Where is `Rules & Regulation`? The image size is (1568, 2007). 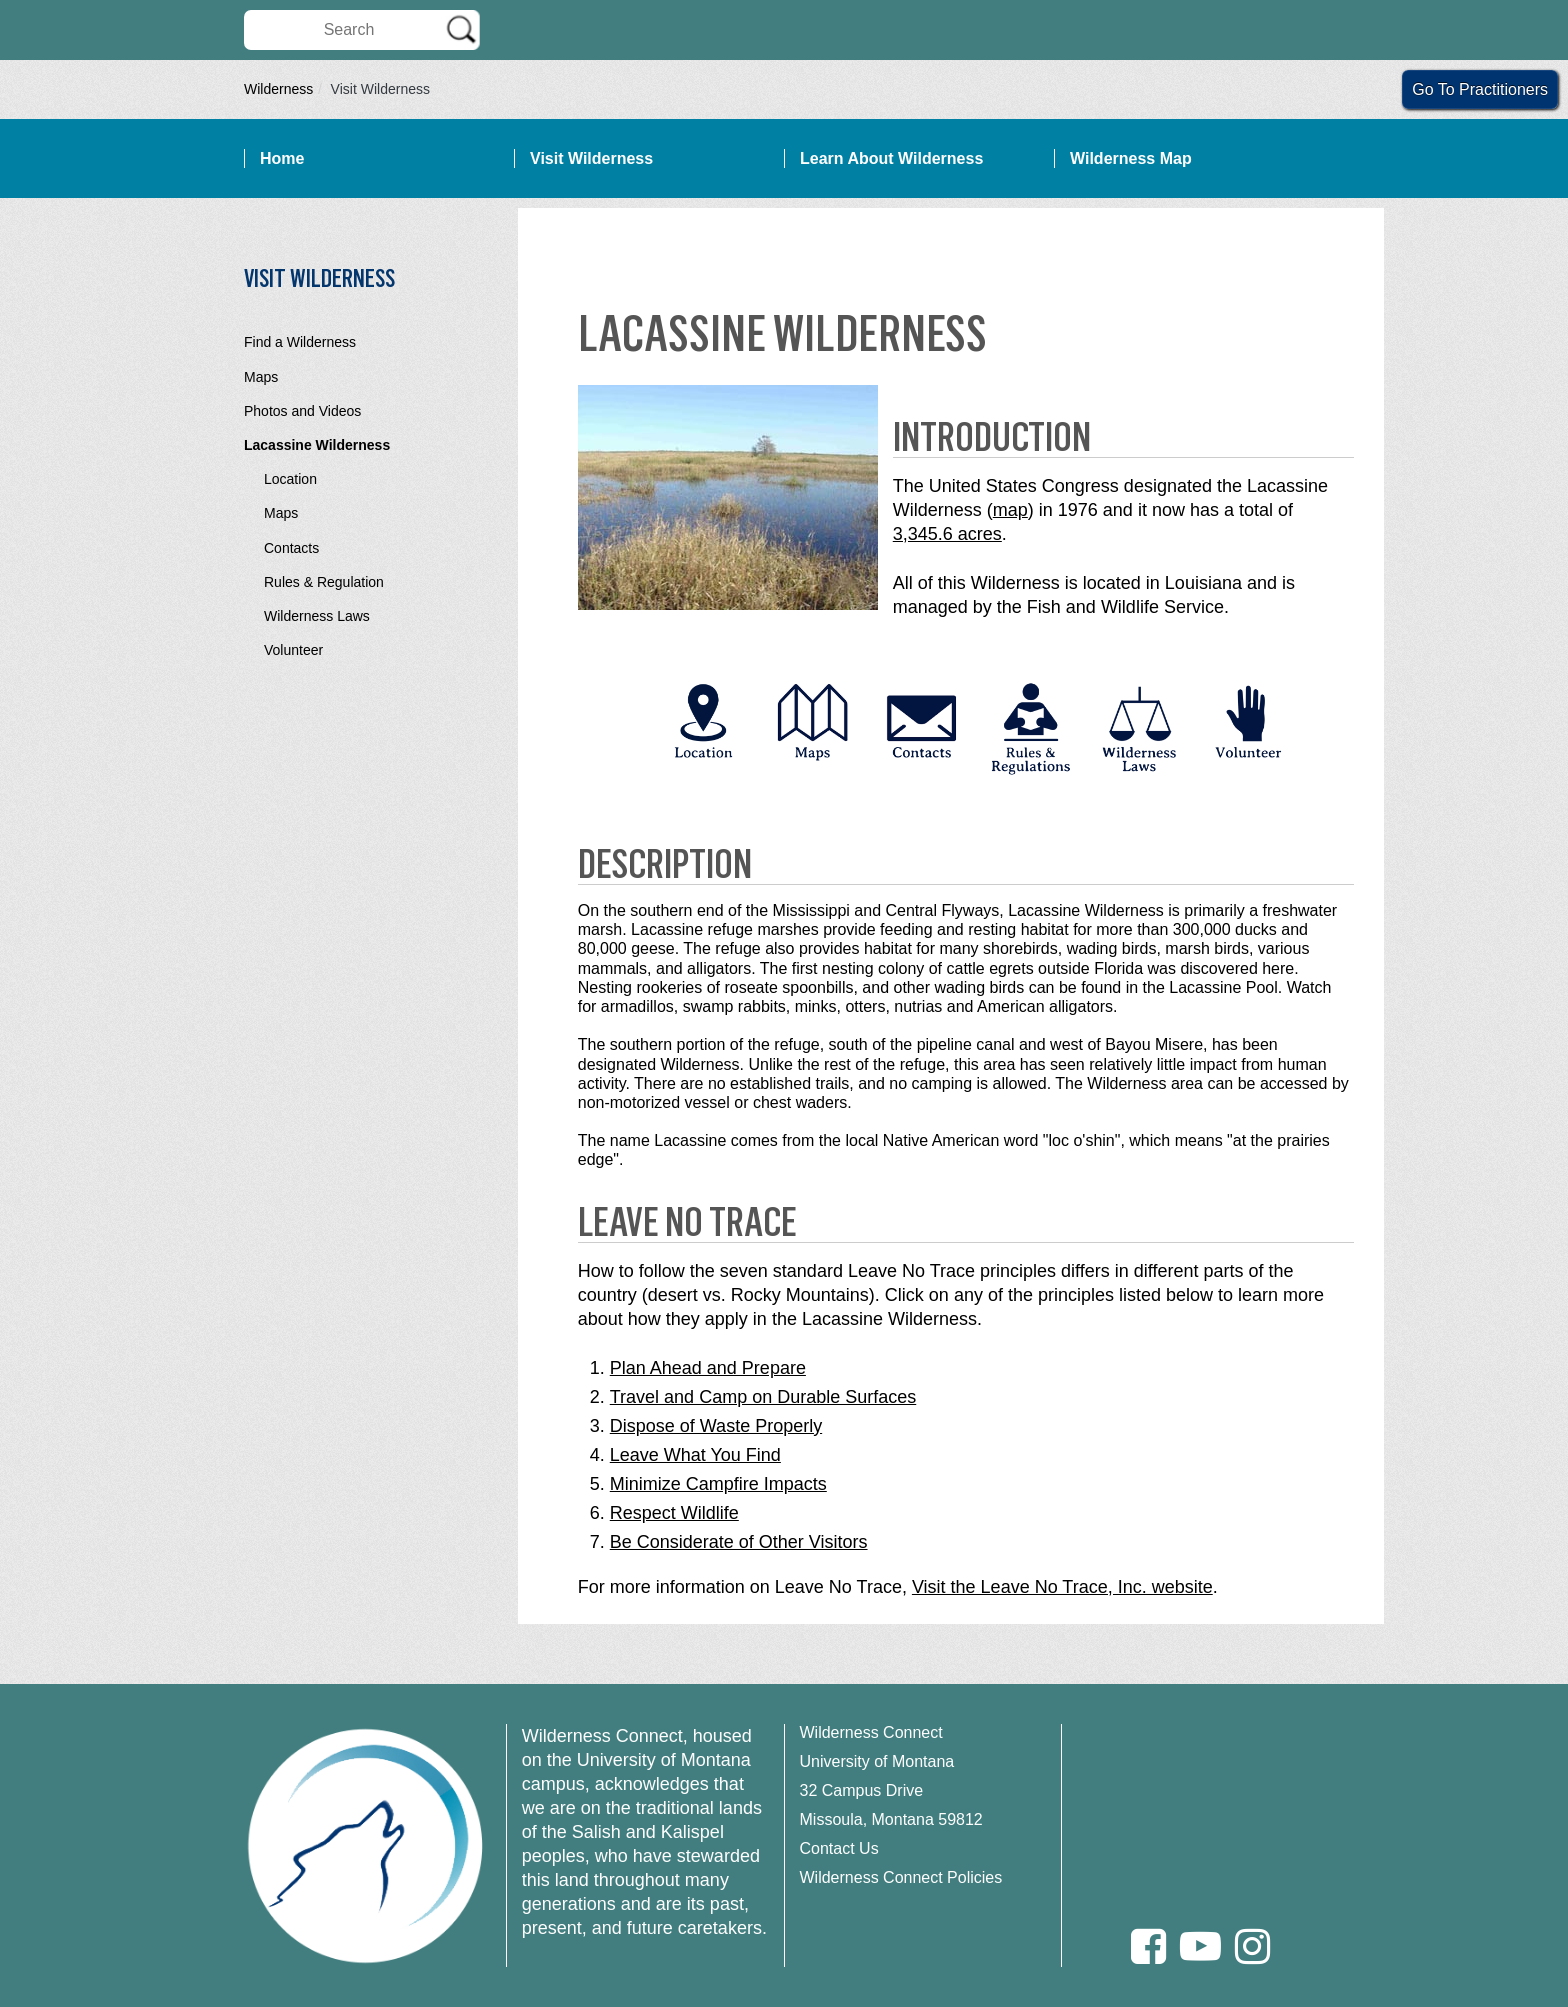
Rules & Regulation is located at coordinates (324, 582).